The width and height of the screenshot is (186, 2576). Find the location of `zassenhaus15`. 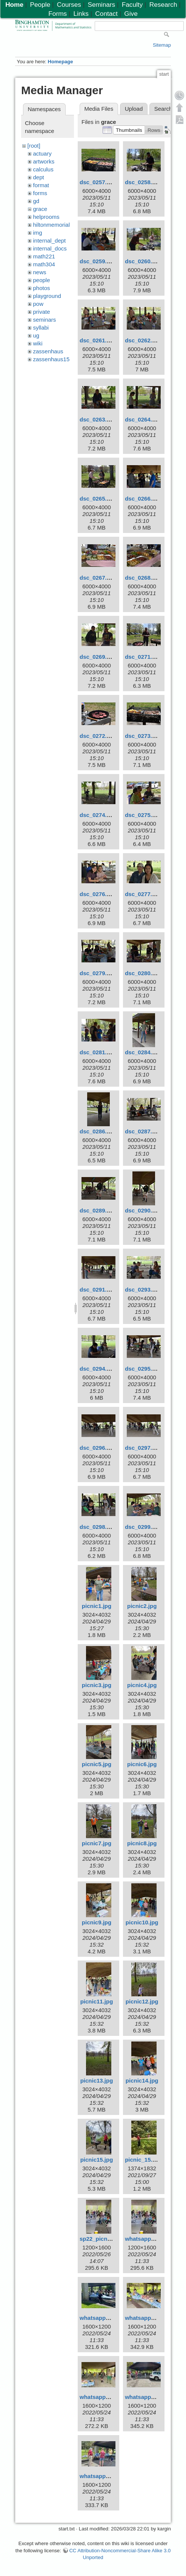

zassenhaus15 is located at coordinates (51, 359).